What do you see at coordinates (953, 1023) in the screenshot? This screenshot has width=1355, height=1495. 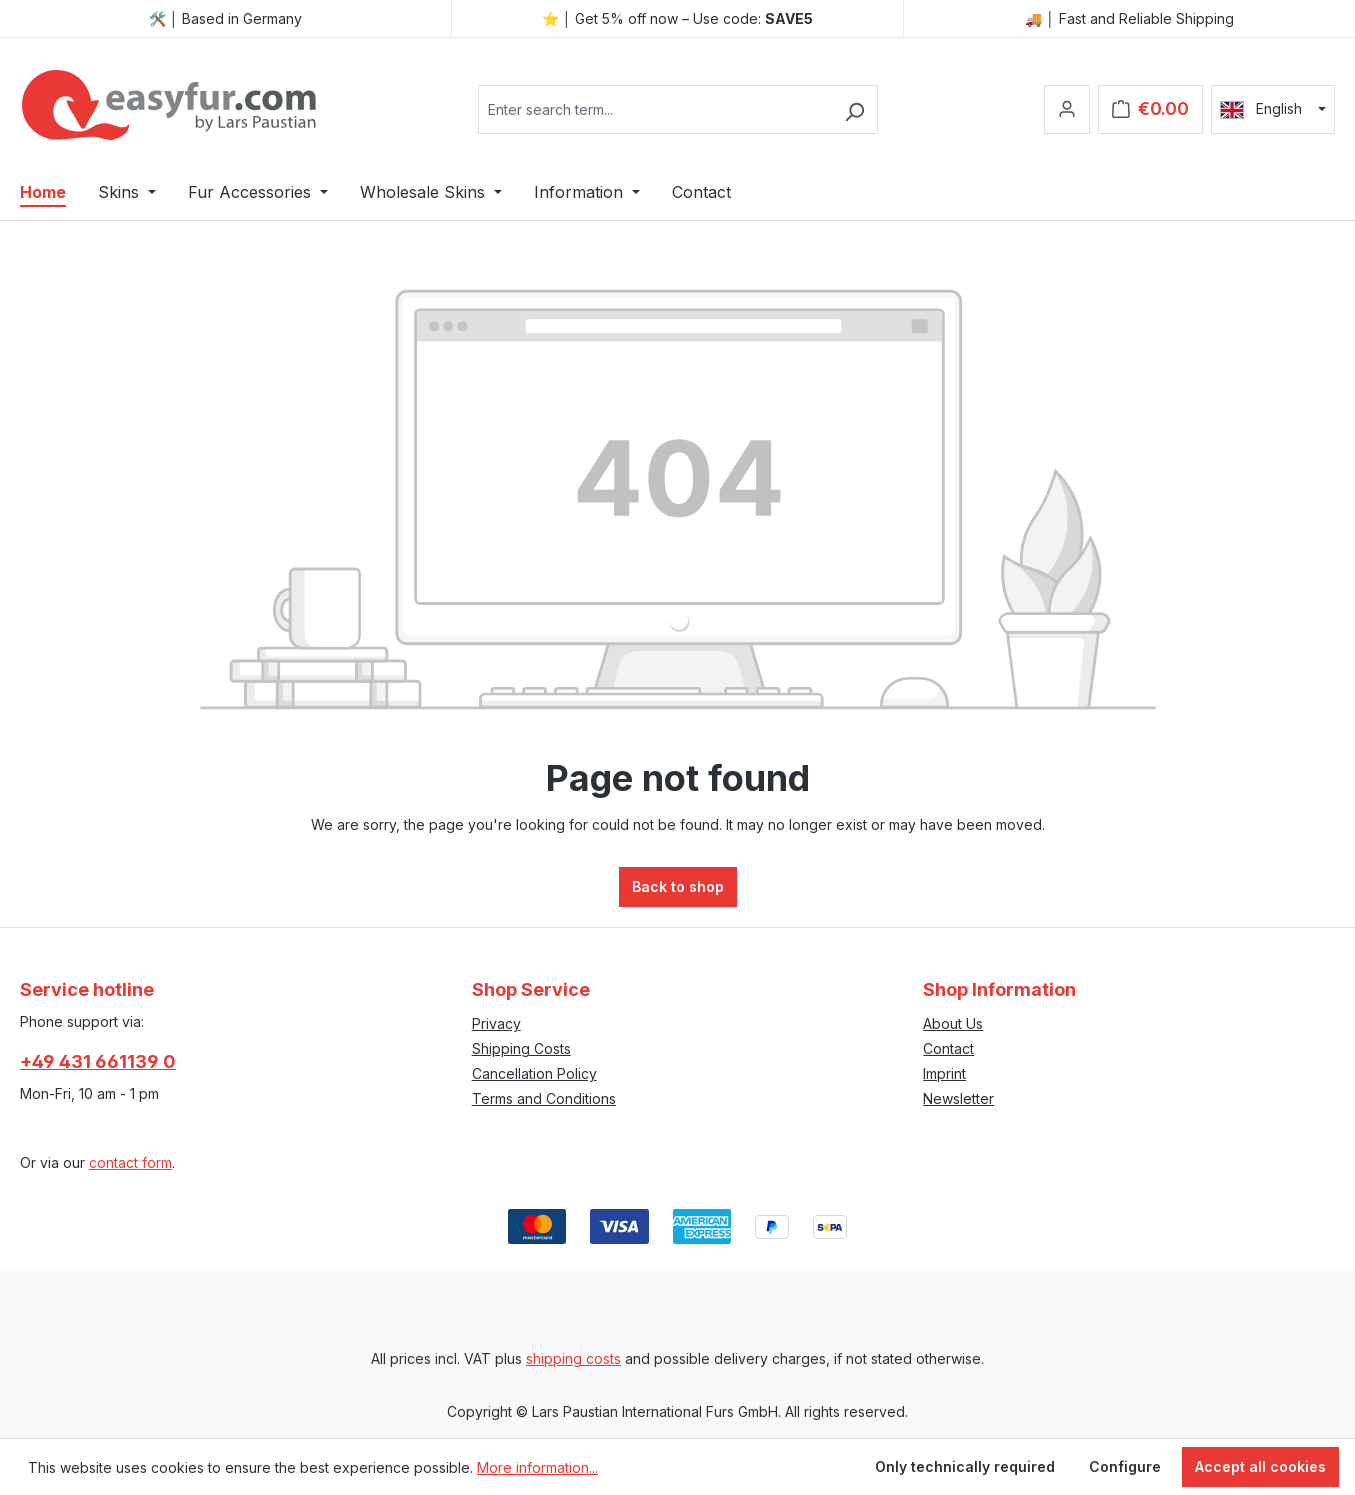 I see `About Us` at bounding box center [953, 1023].